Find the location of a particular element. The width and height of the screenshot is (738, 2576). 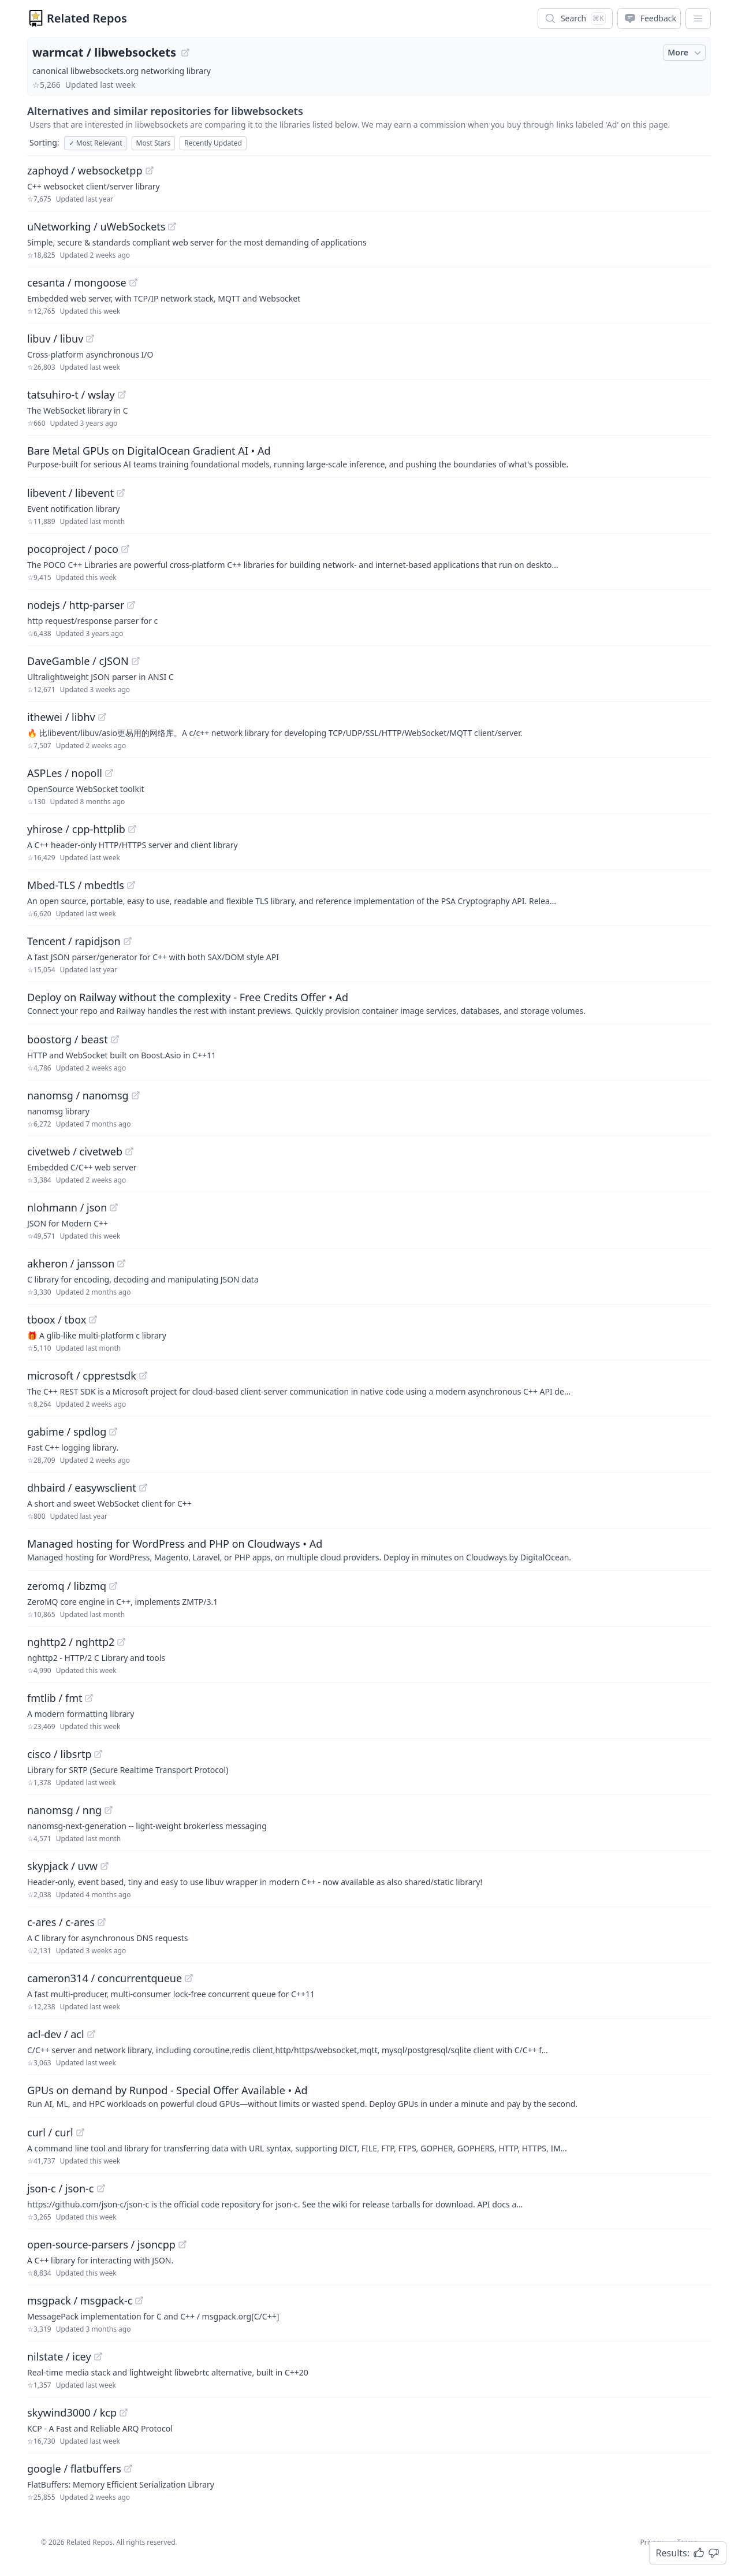

skywind3000 / kcp is located at coordinates (72, 2412).